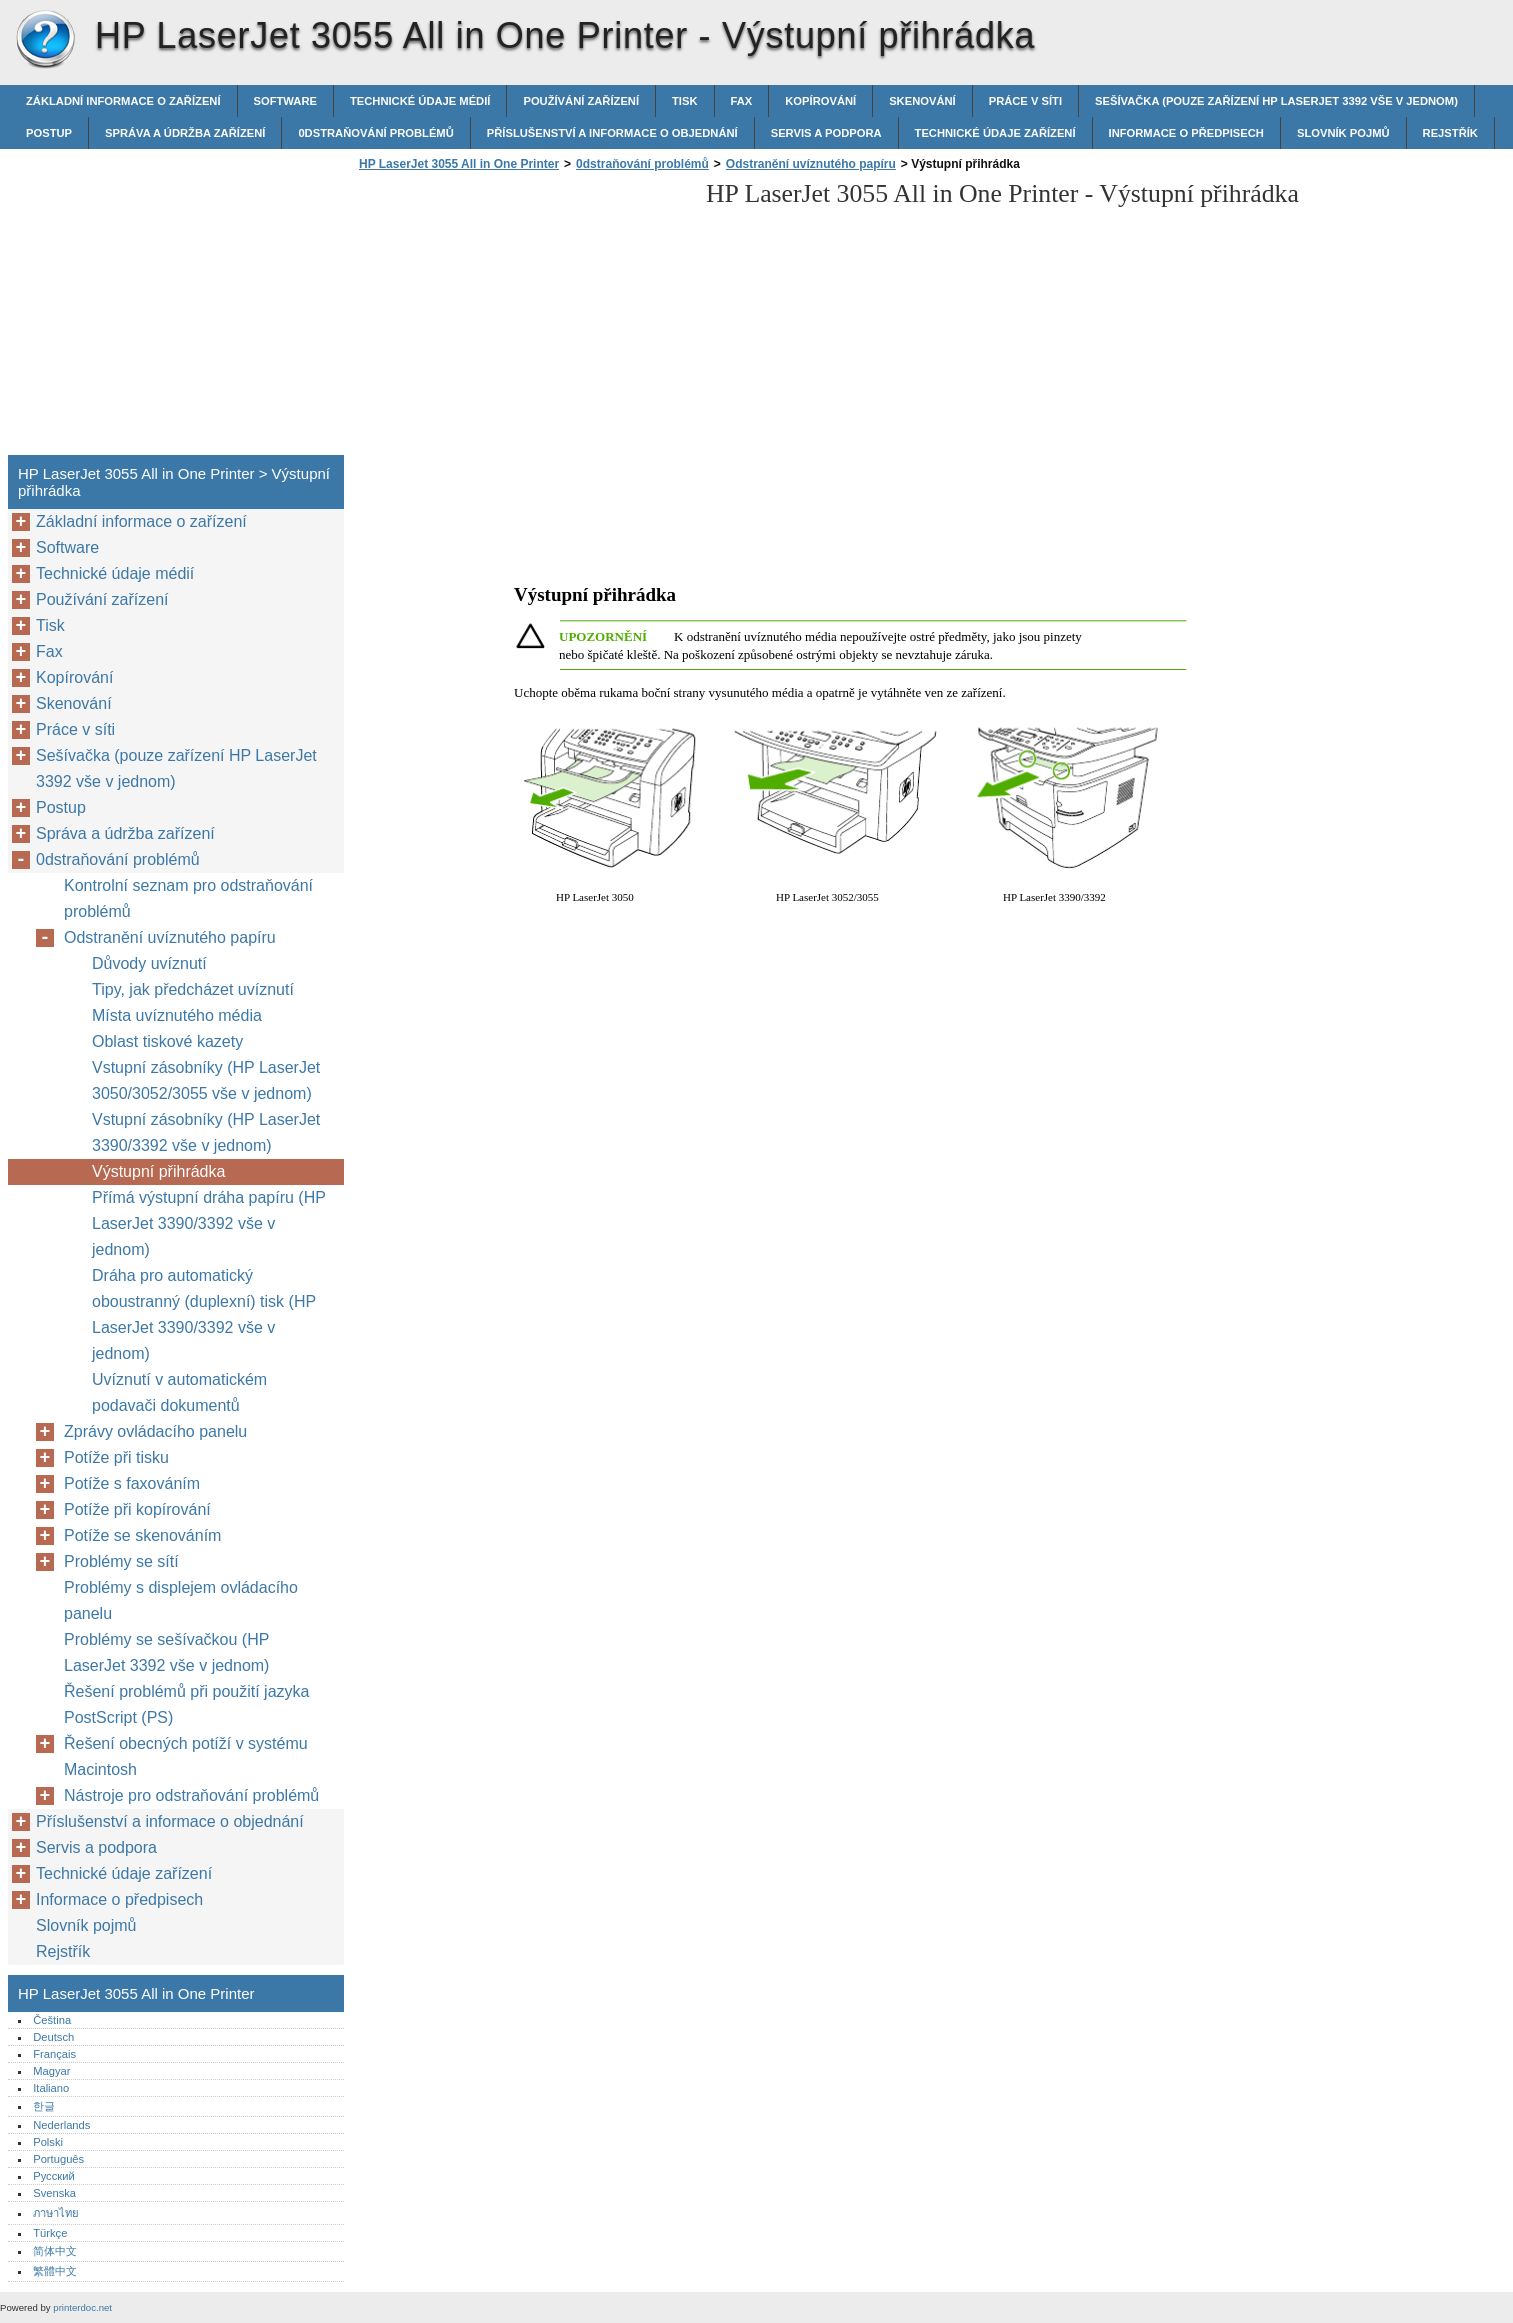  I want to click on Odstranění uvíznutého papíru, so click(811, 164).